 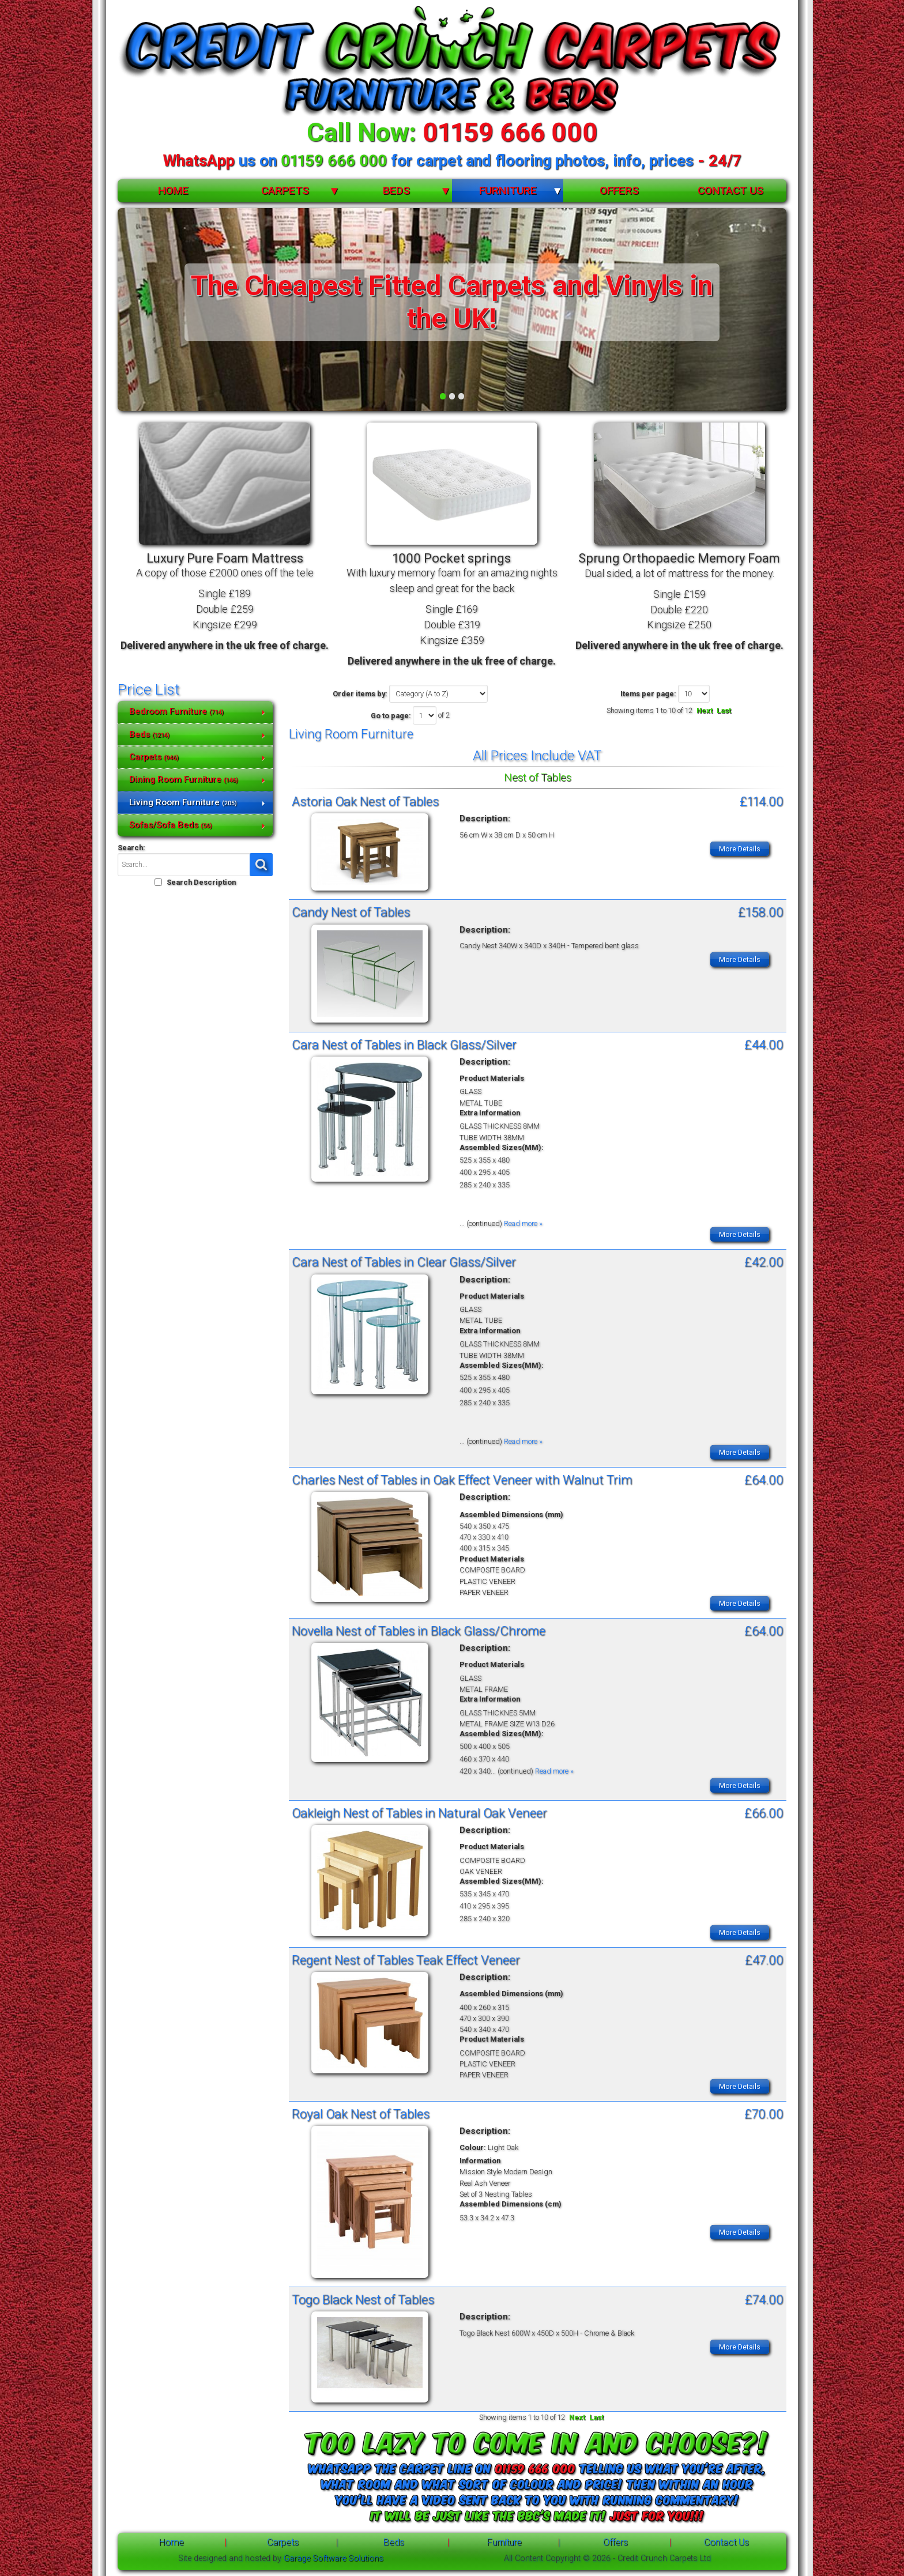 I want to click on Read more », so click(x=523, y=1223).